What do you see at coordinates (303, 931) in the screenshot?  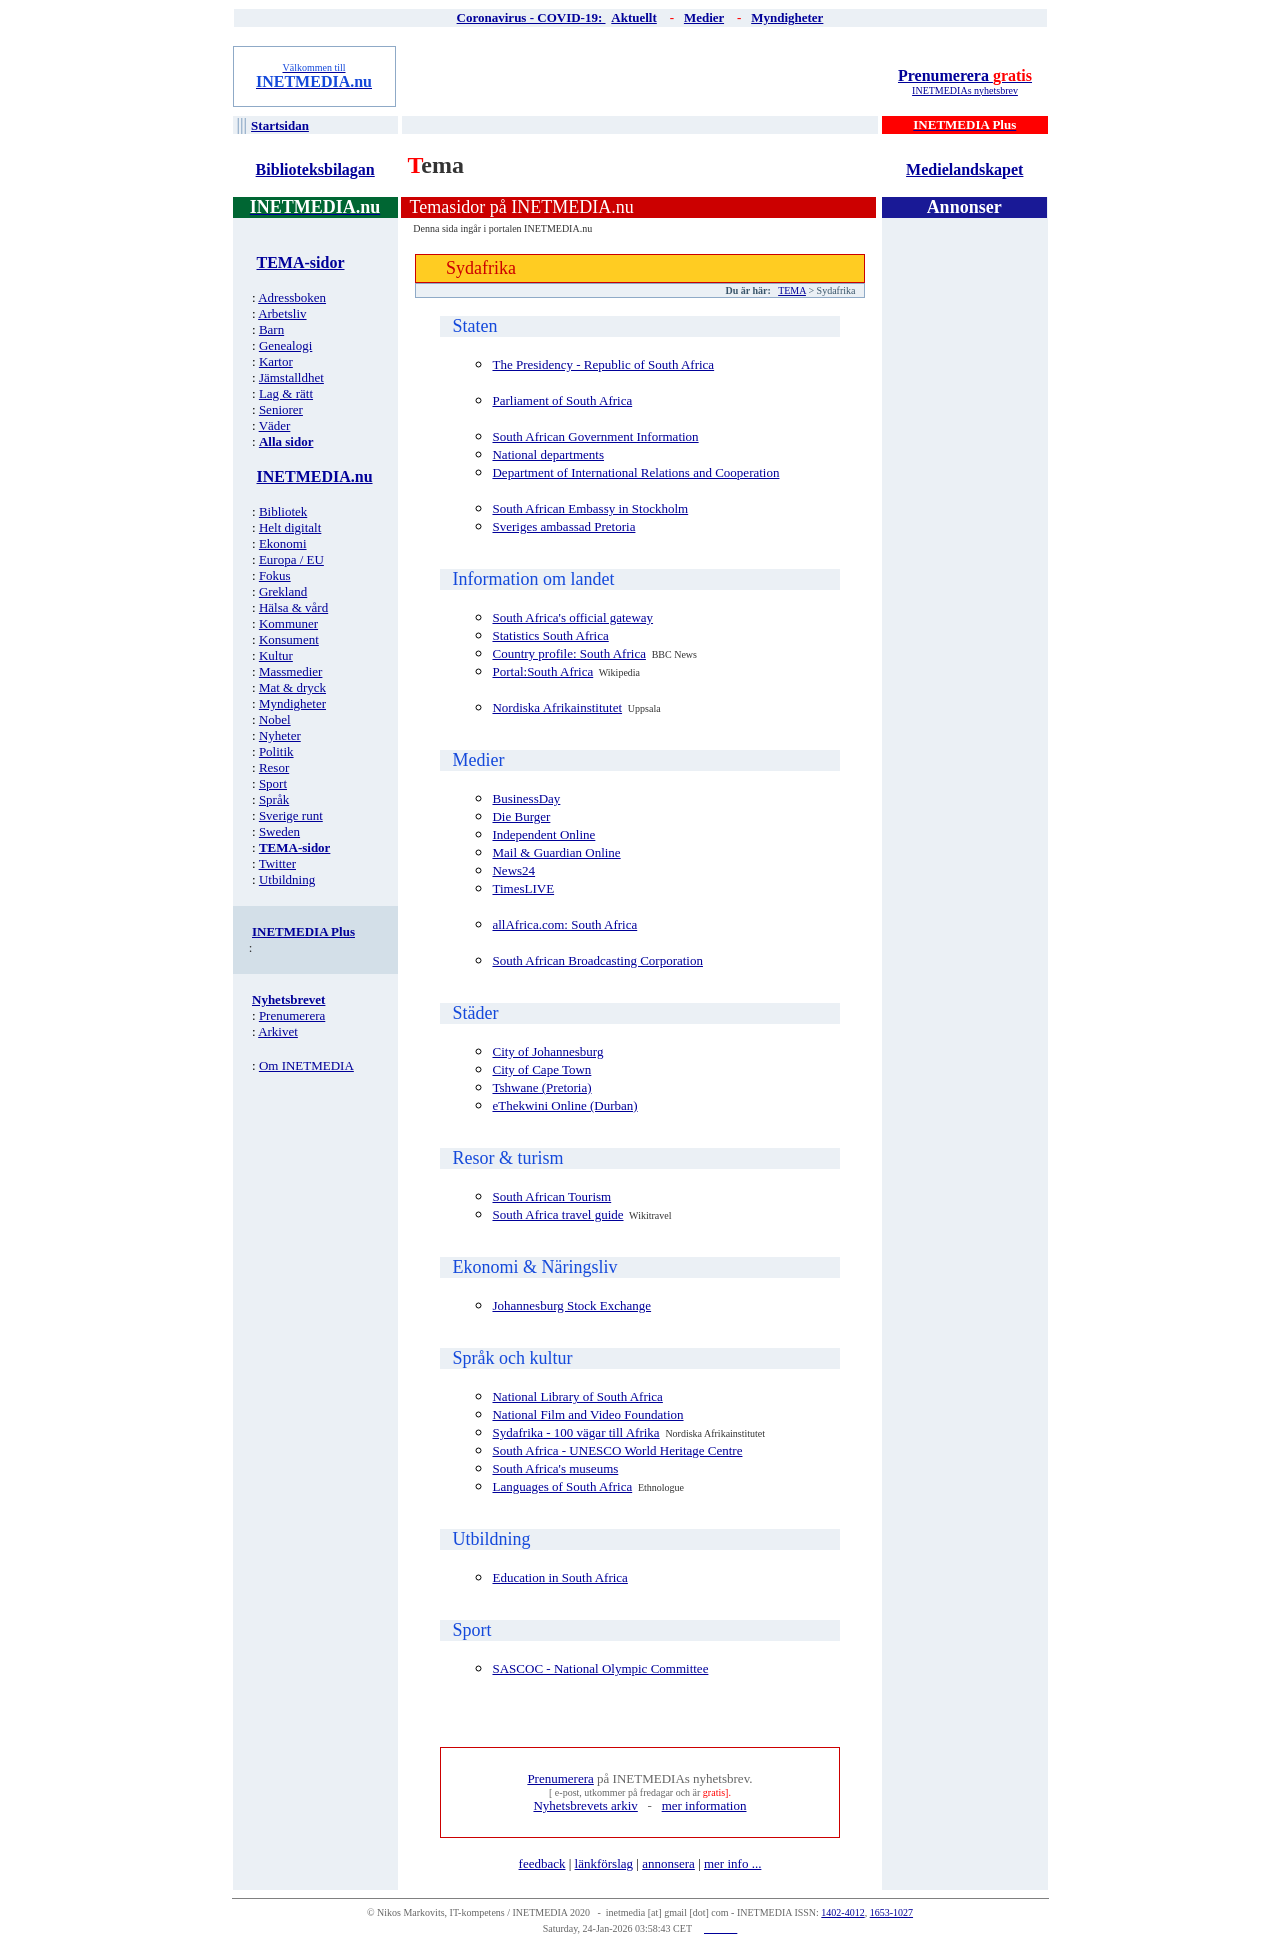 I see `INETMEDIA Plus` at bounding box center [303, 931].